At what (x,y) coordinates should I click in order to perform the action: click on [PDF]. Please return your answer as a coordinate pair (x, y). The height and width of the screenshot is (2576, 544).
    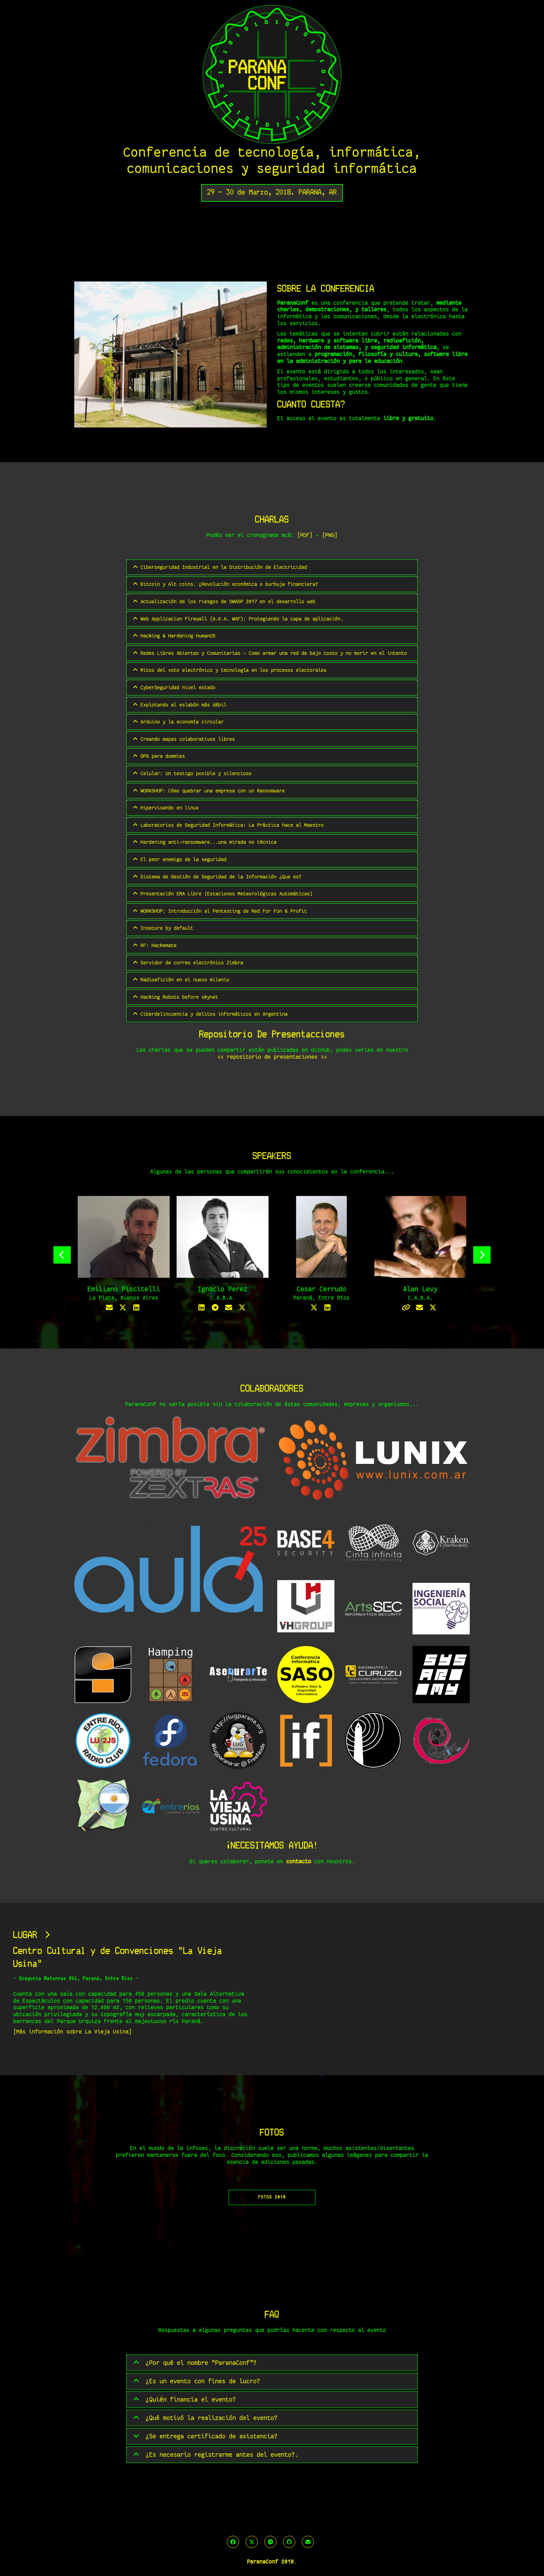
    Looking at the image, I should click on (305, 535).